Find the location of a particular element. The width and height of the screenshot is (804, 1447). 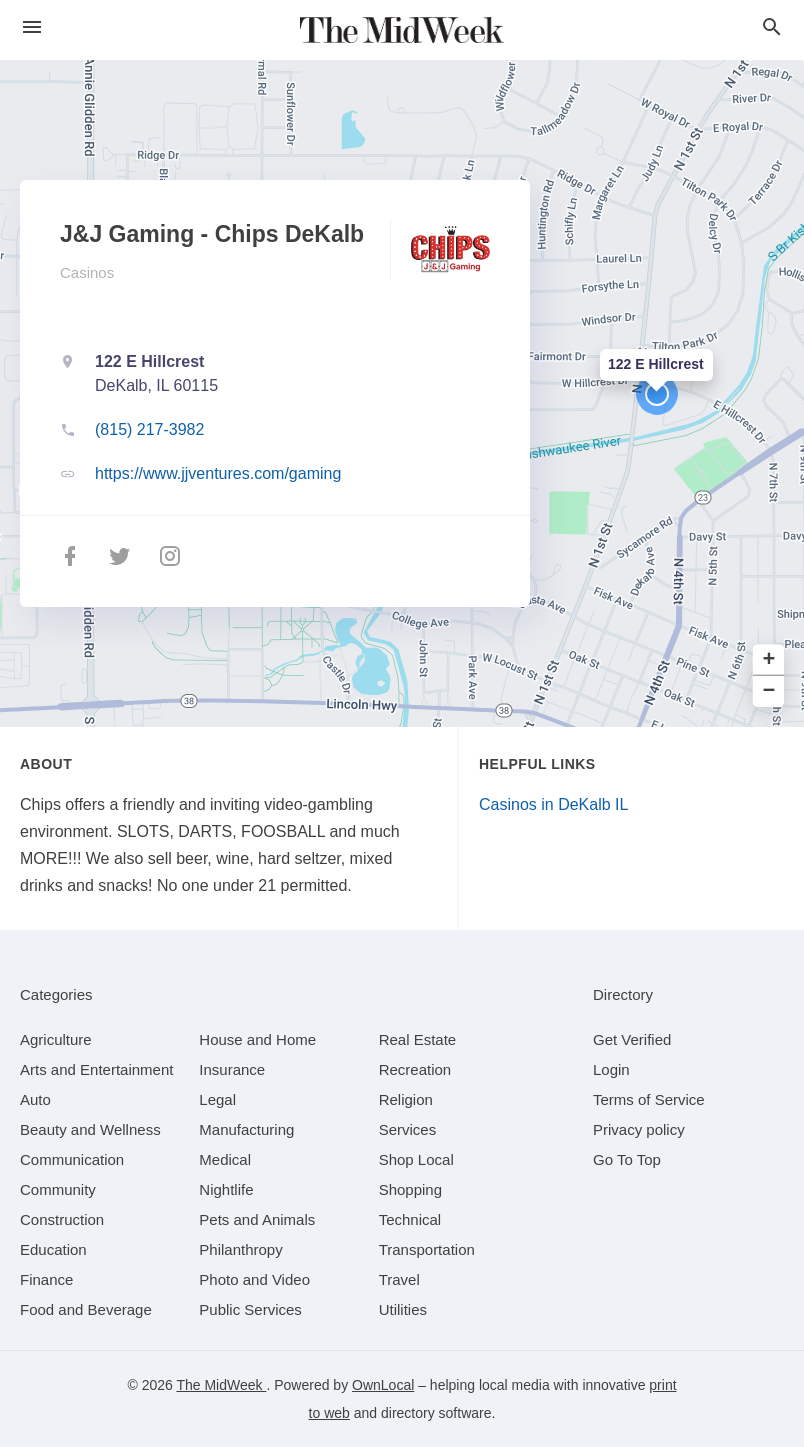

[category Finance] is located at coordinates (46, 1279).